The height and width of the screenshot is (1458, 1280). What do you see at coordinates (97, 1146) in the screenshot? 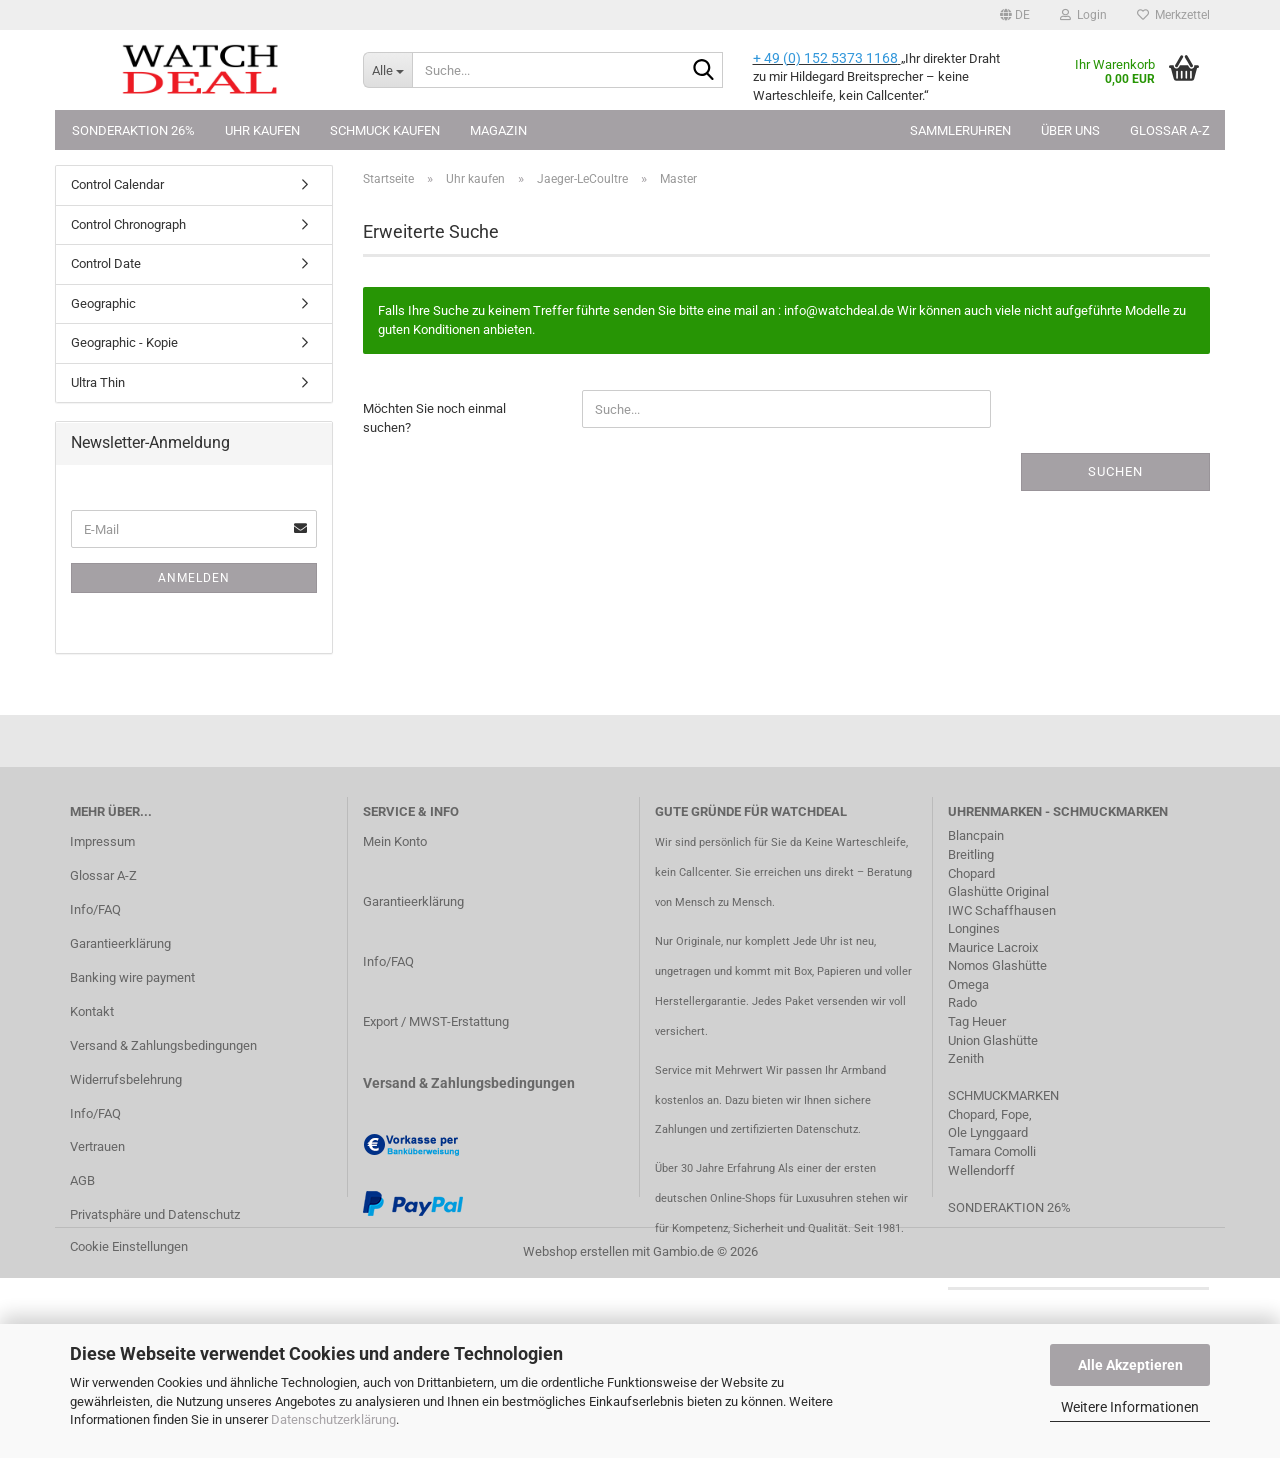
I see `Vertrauen` at bounding box center [97, 1146].